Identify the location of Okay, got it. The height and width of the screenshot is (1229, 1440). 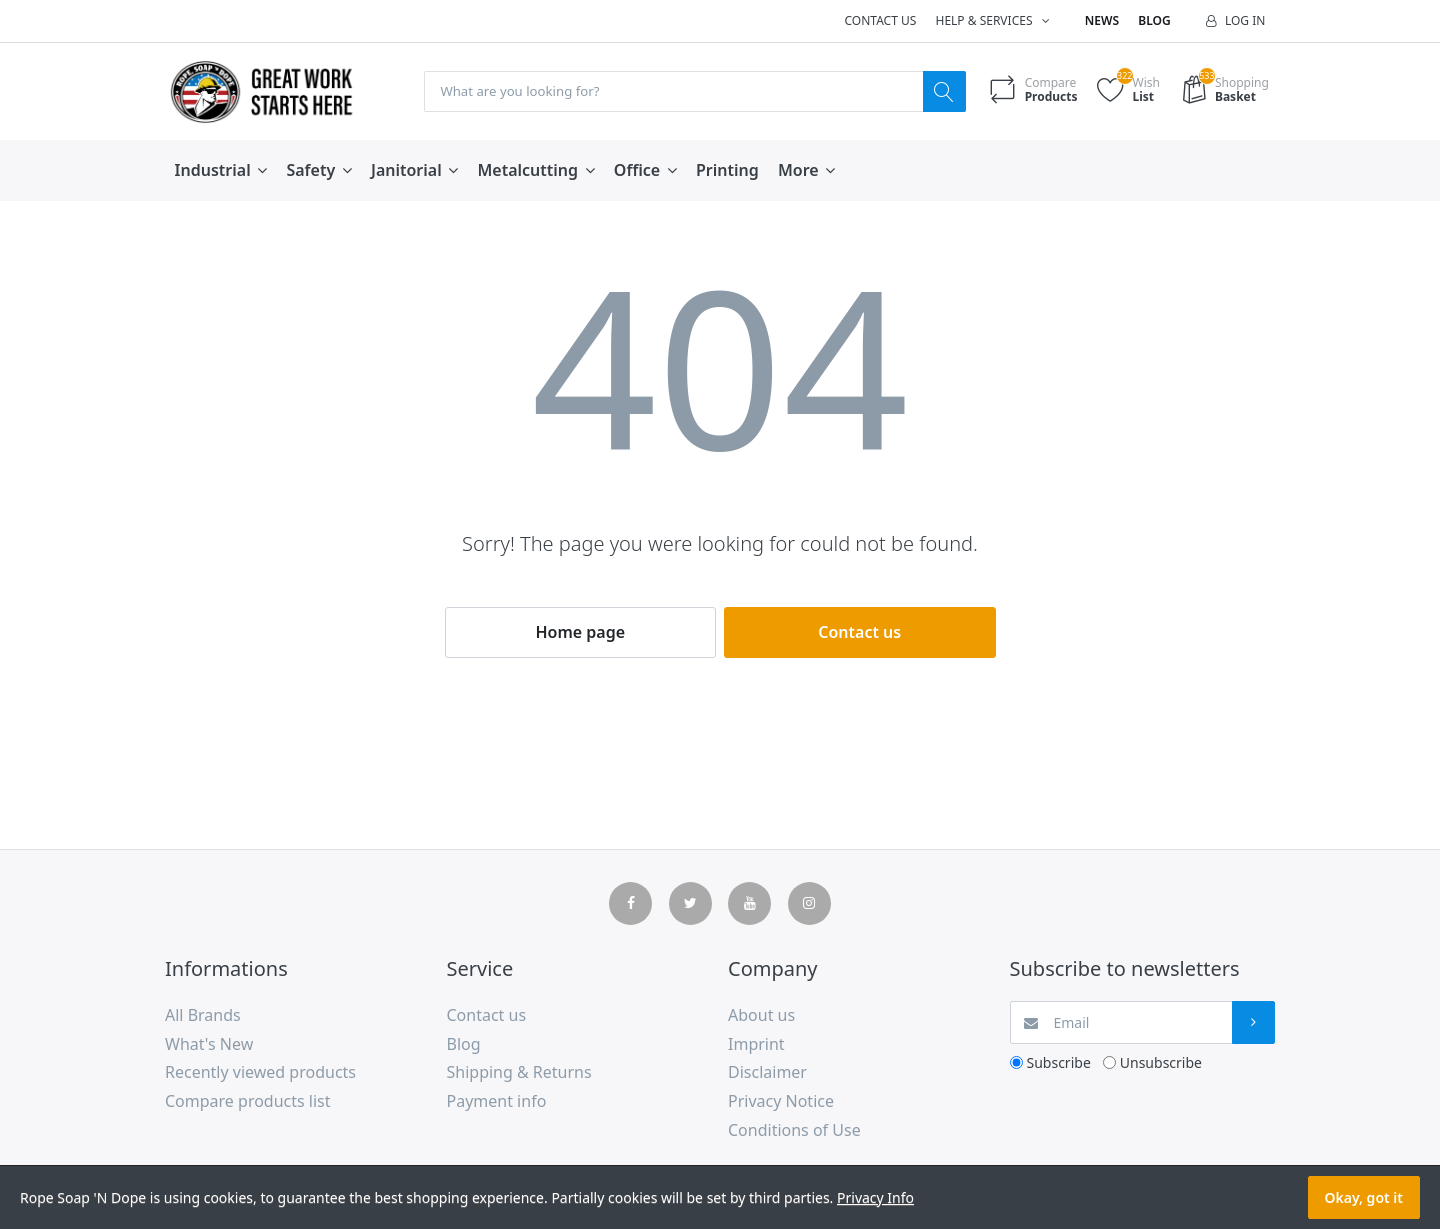
(1364, 1197).